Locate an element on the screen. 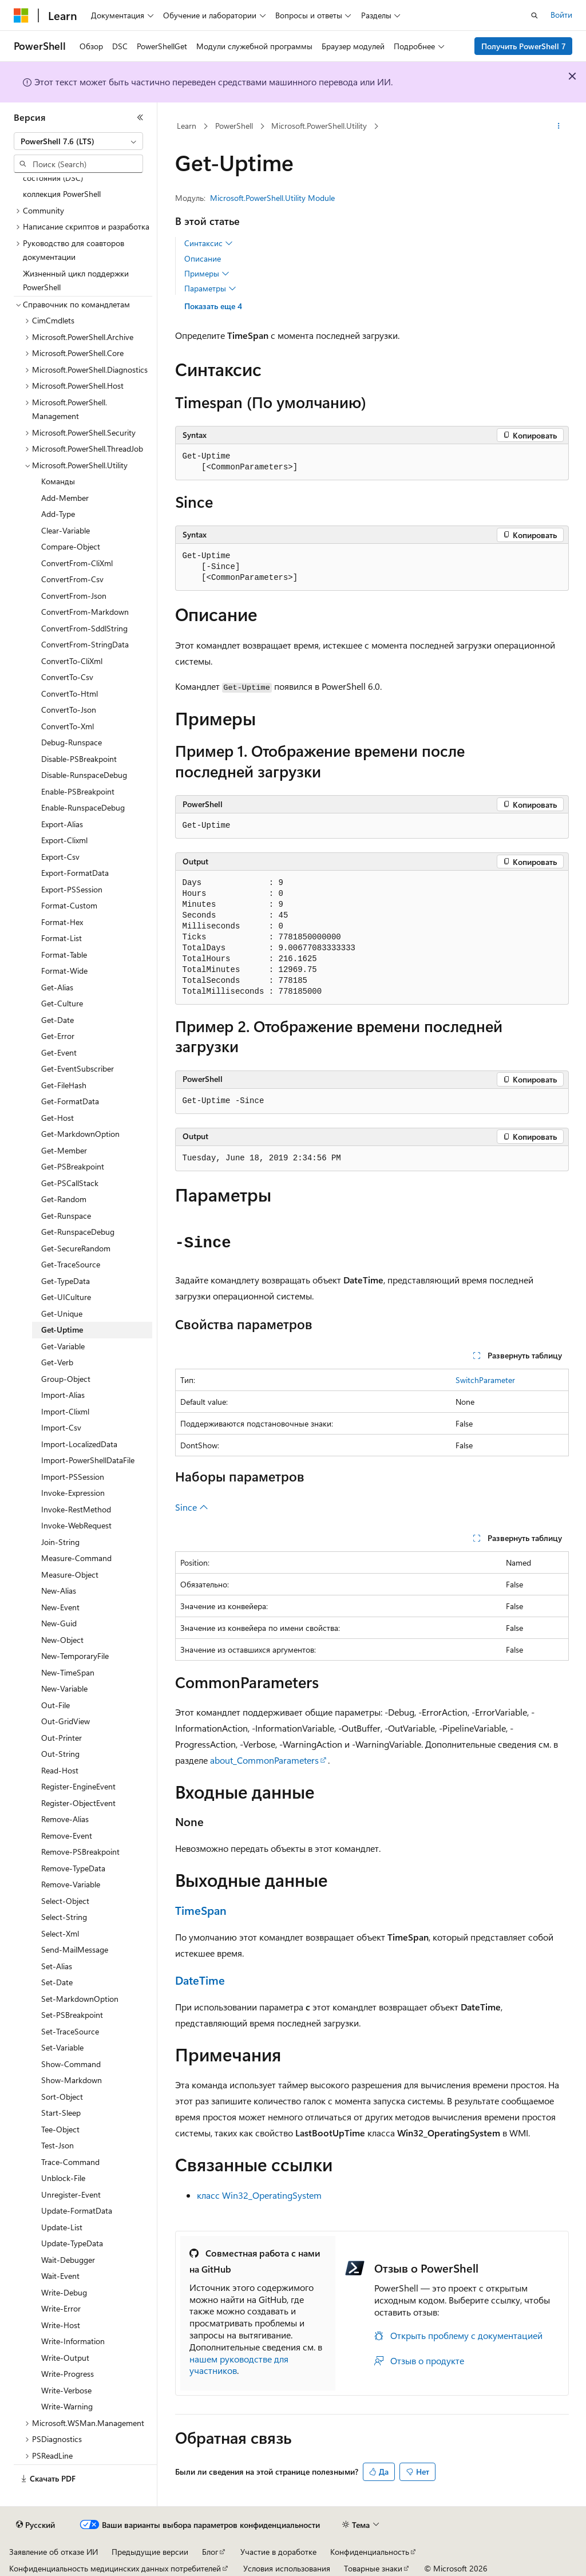 This screenshot has width=586, height=2576. Предыдущие версии is located at coordinates (150, 2551).